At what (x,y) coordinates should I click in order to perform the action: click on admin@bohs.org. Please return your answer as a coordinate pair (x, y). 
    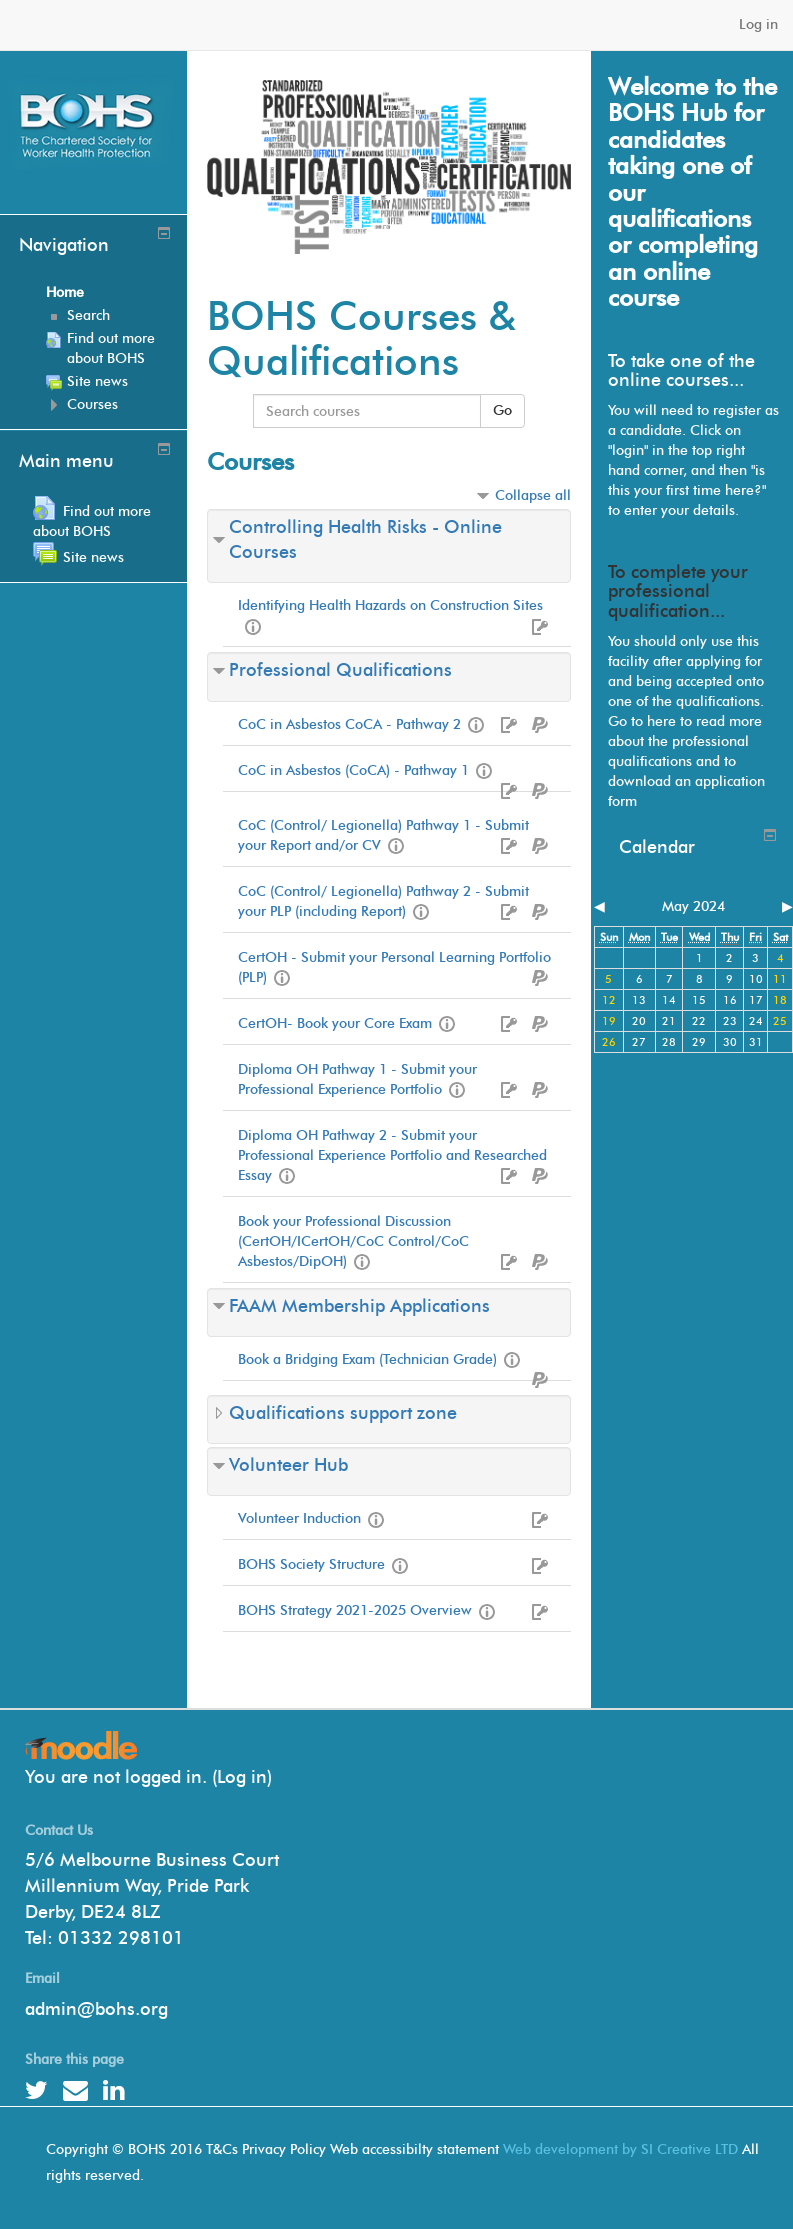
    Looking at the image, I should click on (96, 2009).